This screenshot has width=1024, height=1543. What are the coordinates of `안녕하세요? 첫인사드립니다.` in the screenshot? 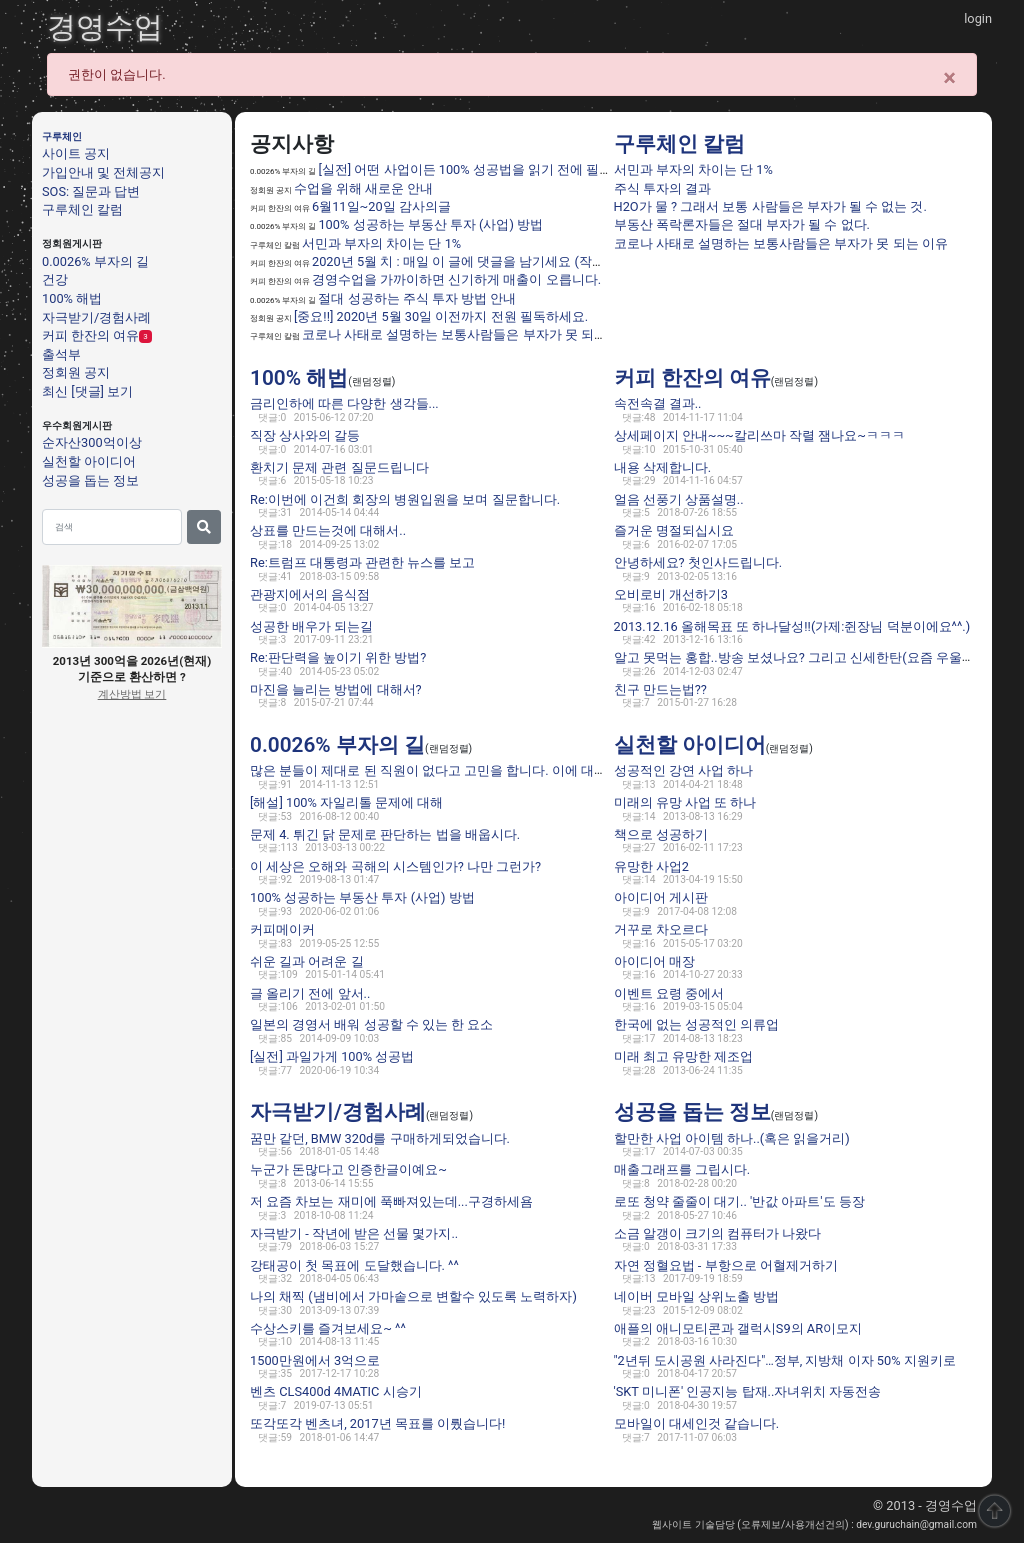 It's located at (698, 562).